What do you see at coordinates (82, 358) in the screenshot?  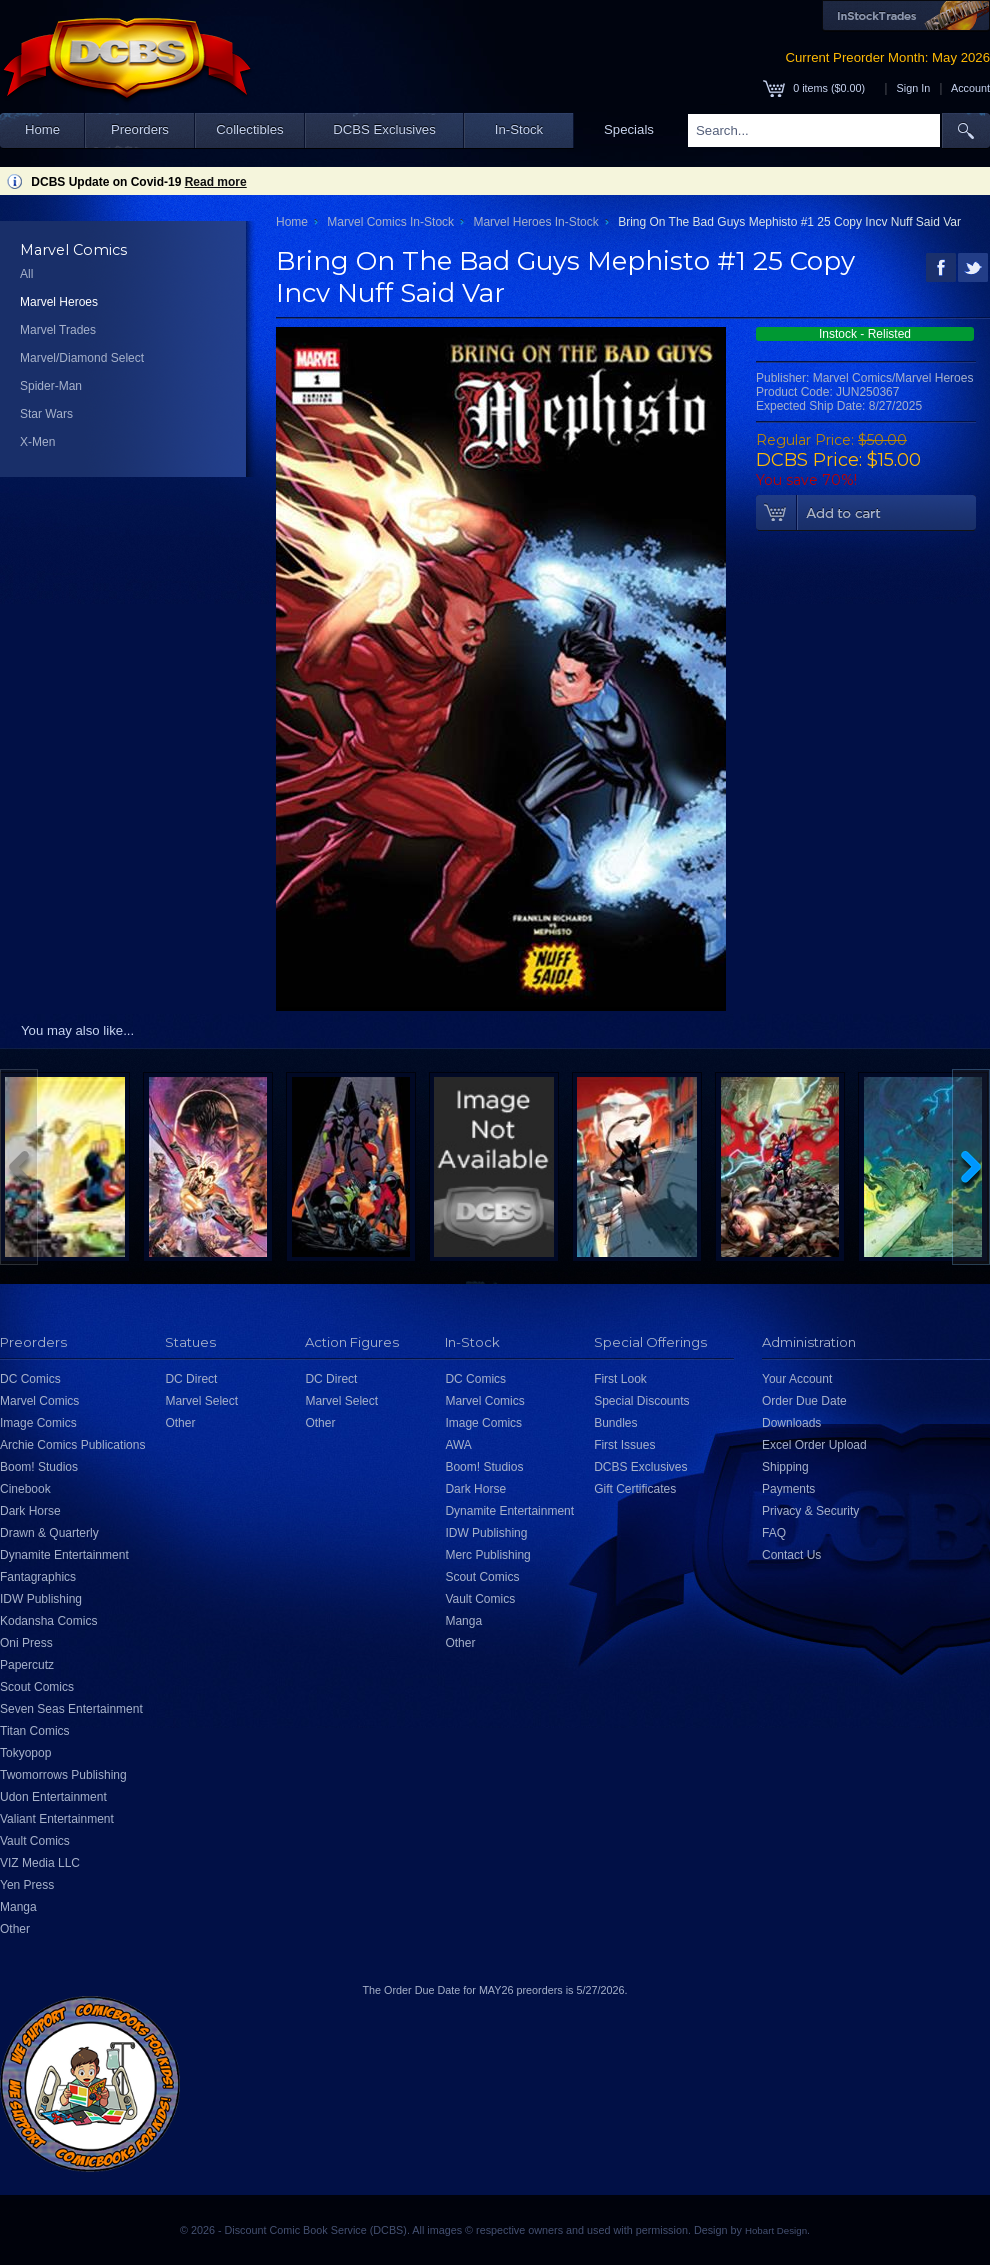 I see `Marvel/Diamond Select` at bounding box center [82, 358].